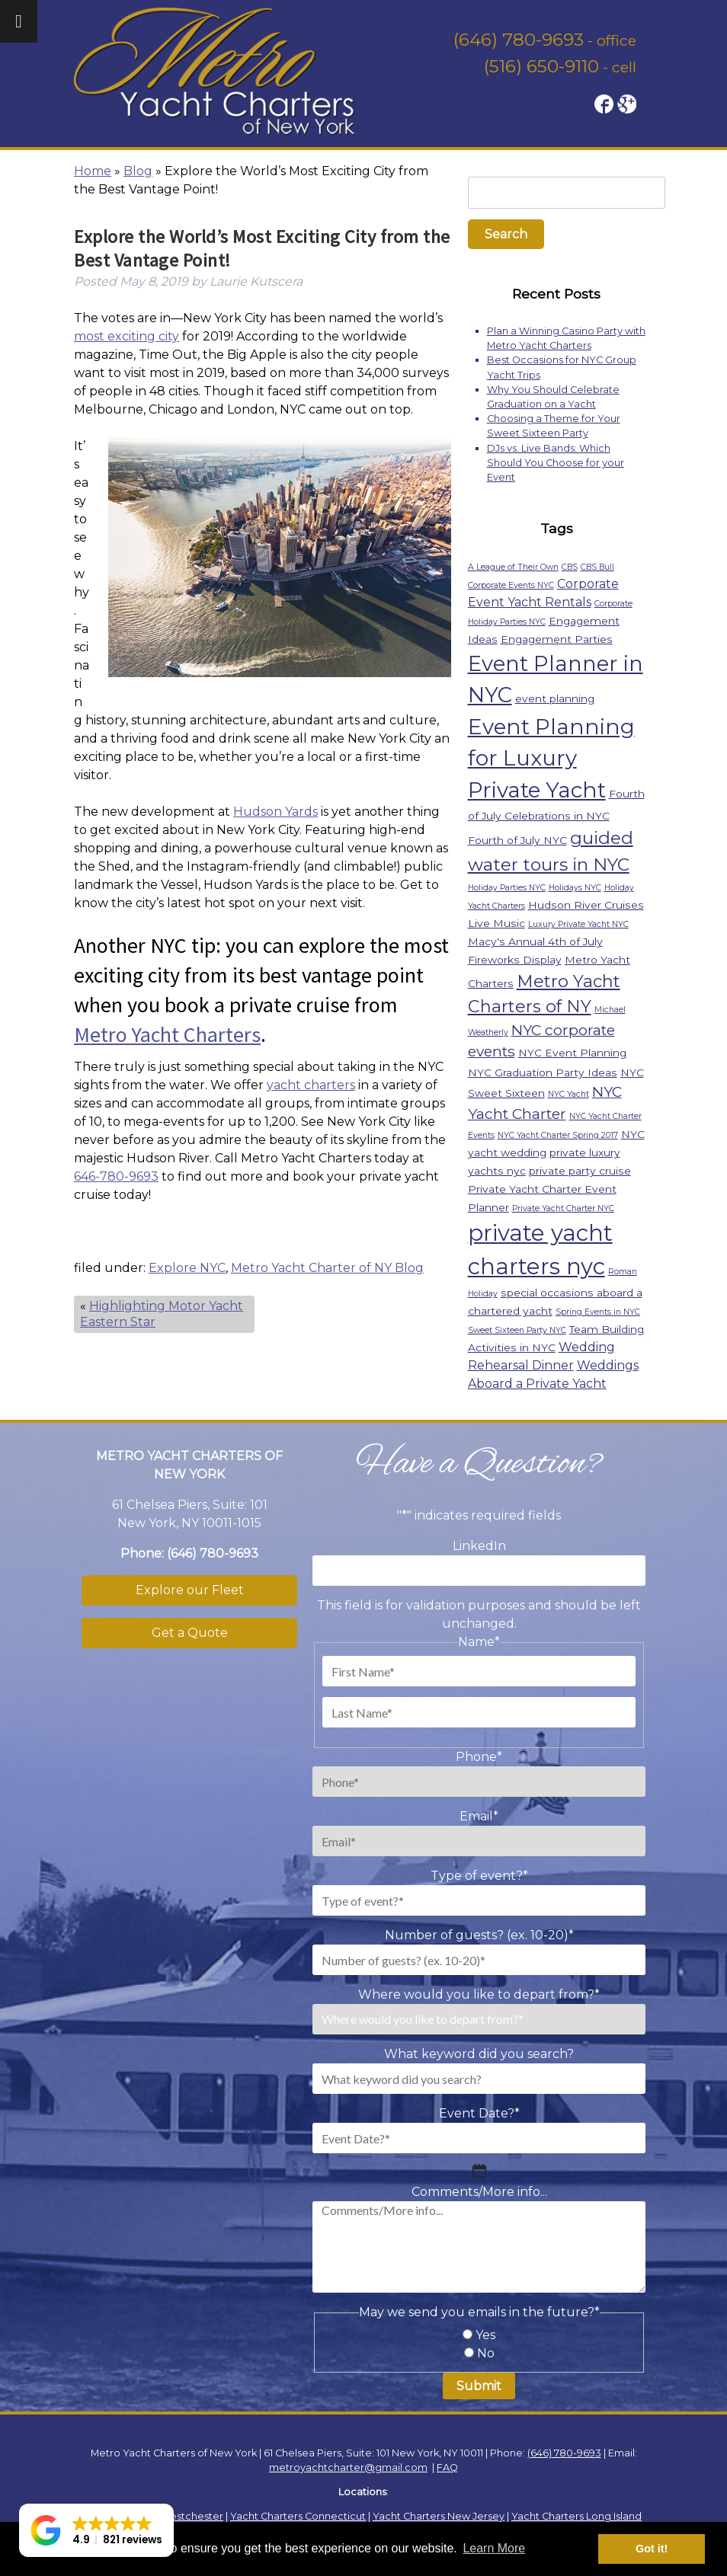 The width and height of the screenshot is (727, 2576). Describe the element at coordinates (116, 1176) in the screenshot. I see `646-780-9693` at that location.